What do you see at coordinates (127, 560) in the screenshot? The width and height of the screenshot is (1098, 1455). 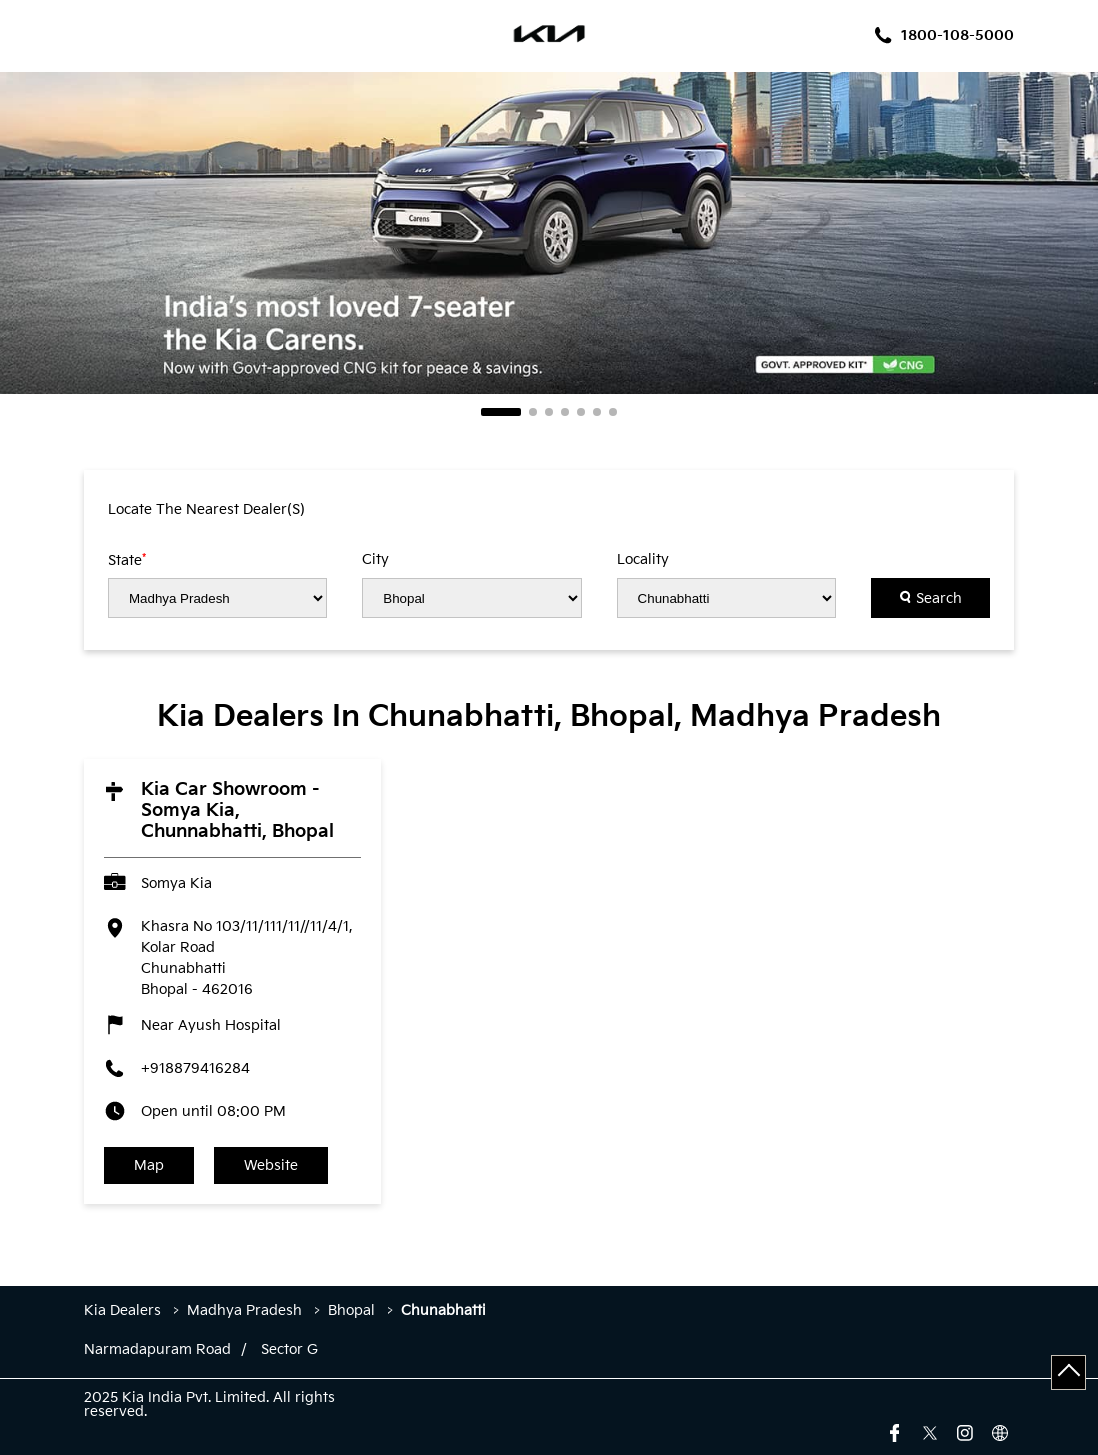 I see `State` at bounding box center [127, 560].